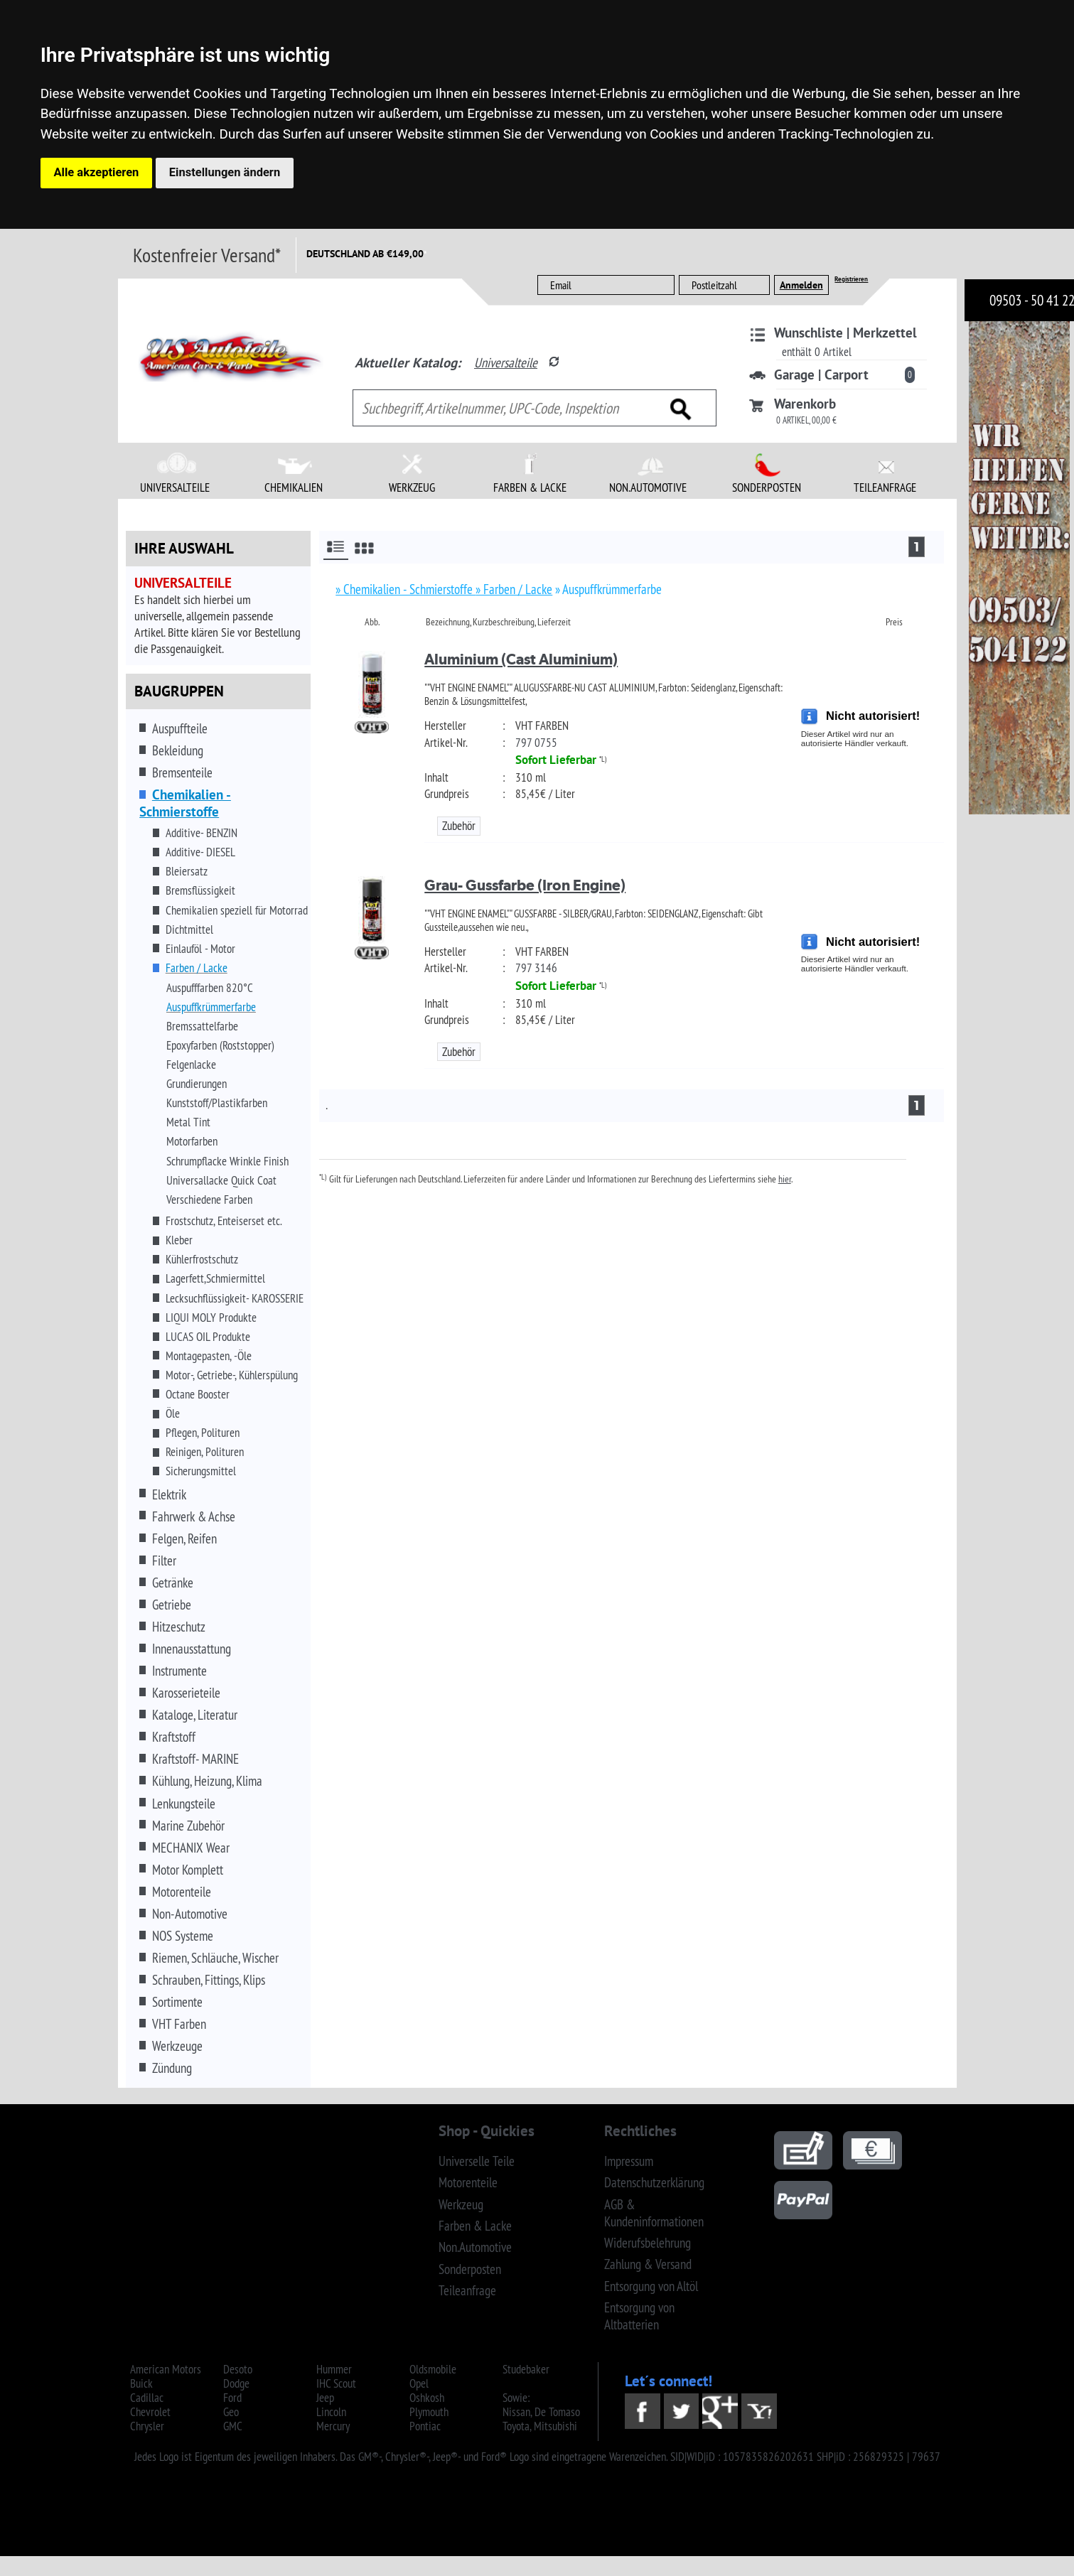  Describe the element at coordinates (536, 968) in the screenshot. I see `797 3146` at that location.